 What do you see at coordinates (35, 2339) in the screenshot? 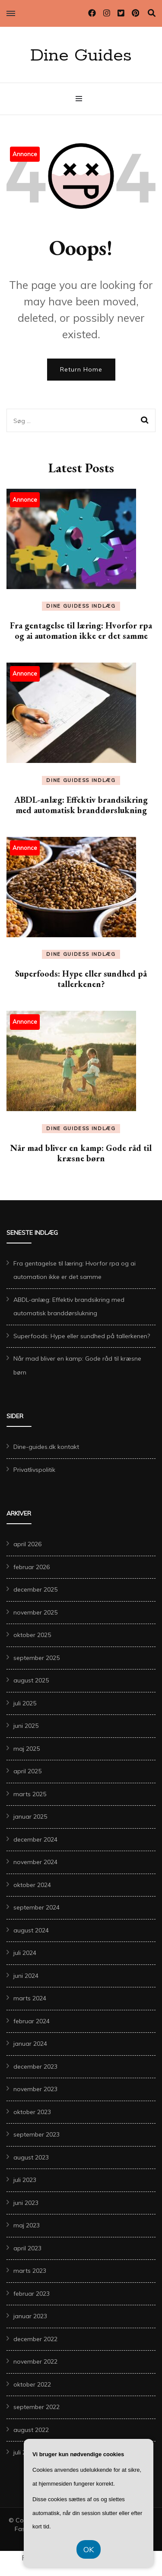
I see `december 2022` at bounding box center [35, 2339].